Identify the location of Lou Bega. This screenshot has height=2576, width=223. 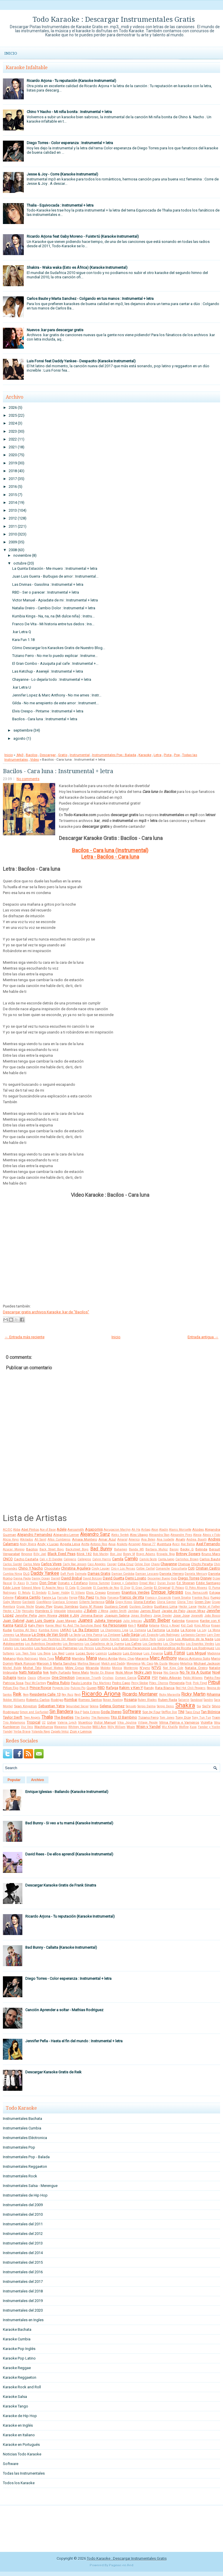
(44, 1653).